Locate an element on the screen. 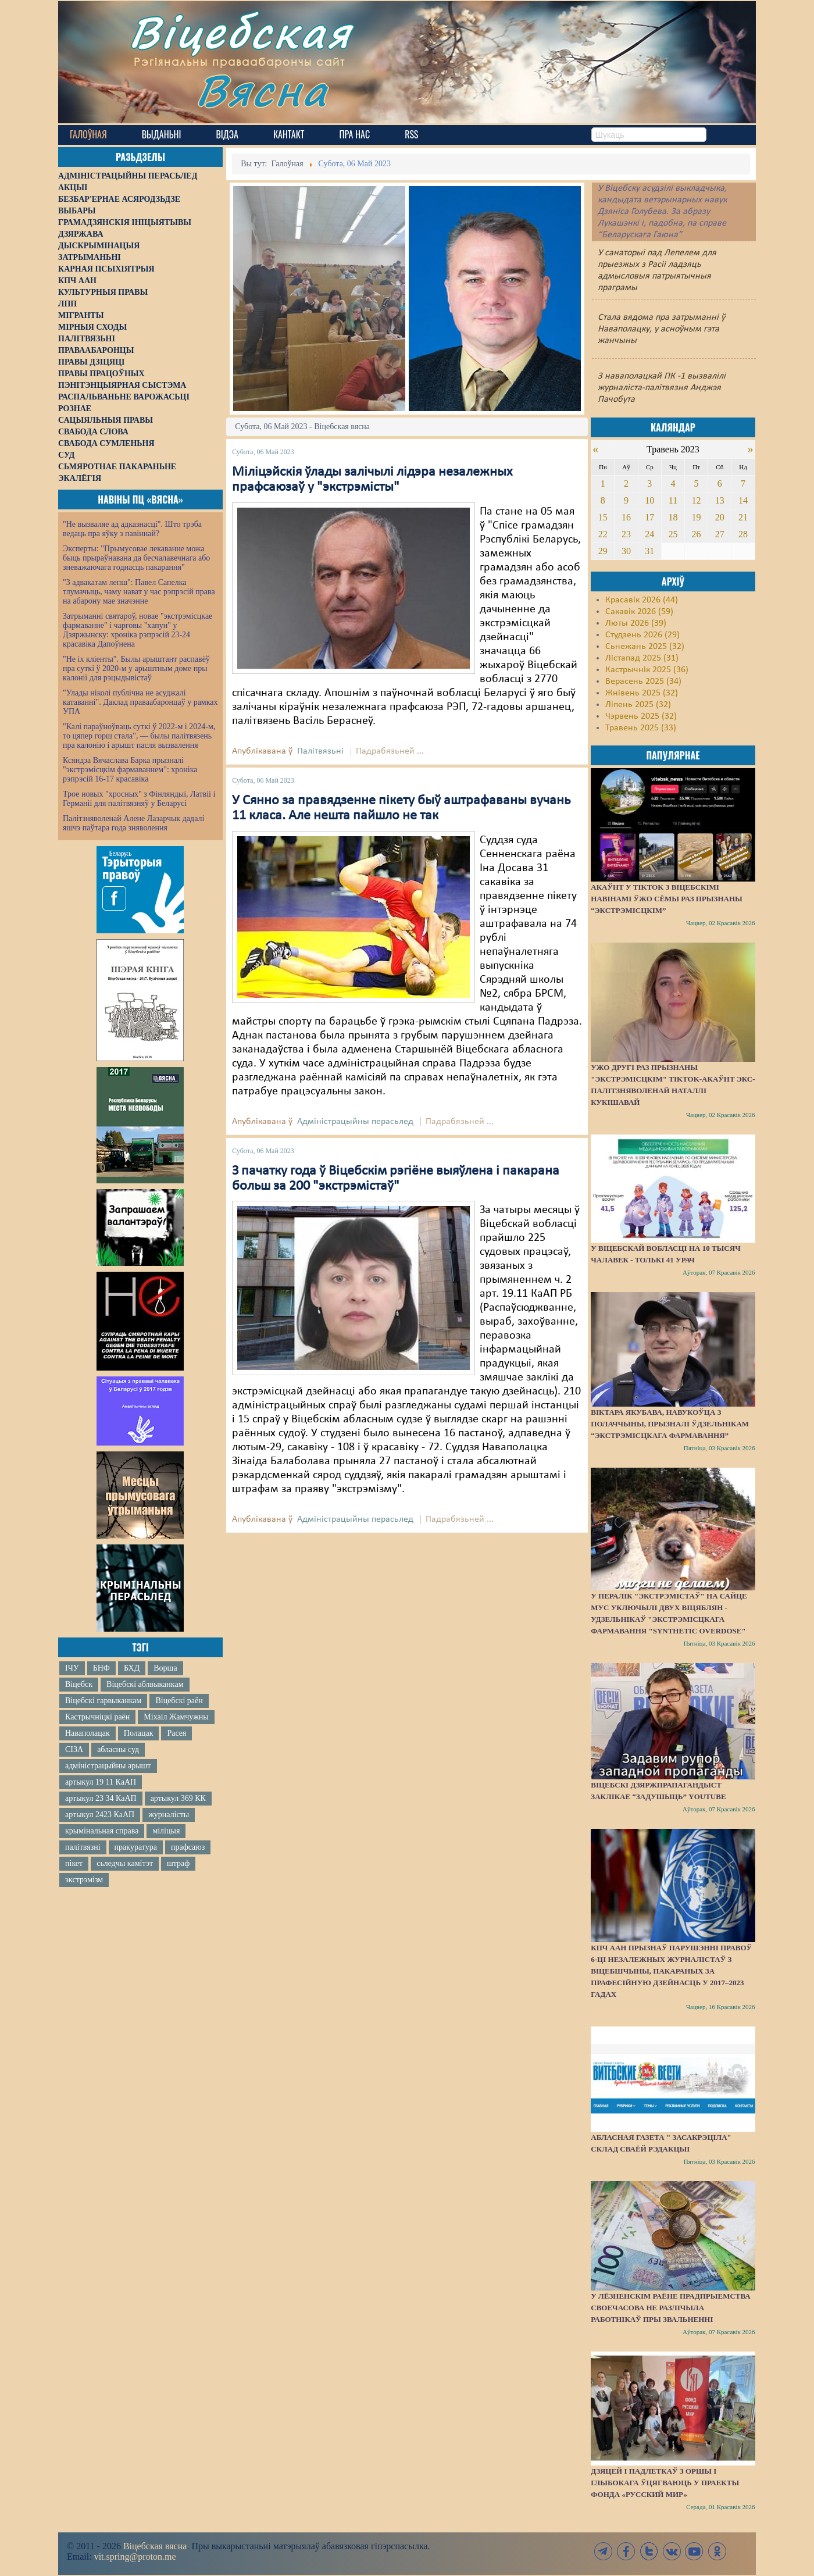 The width and height of the screenshot is (814, 2576). ІЧУ is located at coordinates (72, 1668).